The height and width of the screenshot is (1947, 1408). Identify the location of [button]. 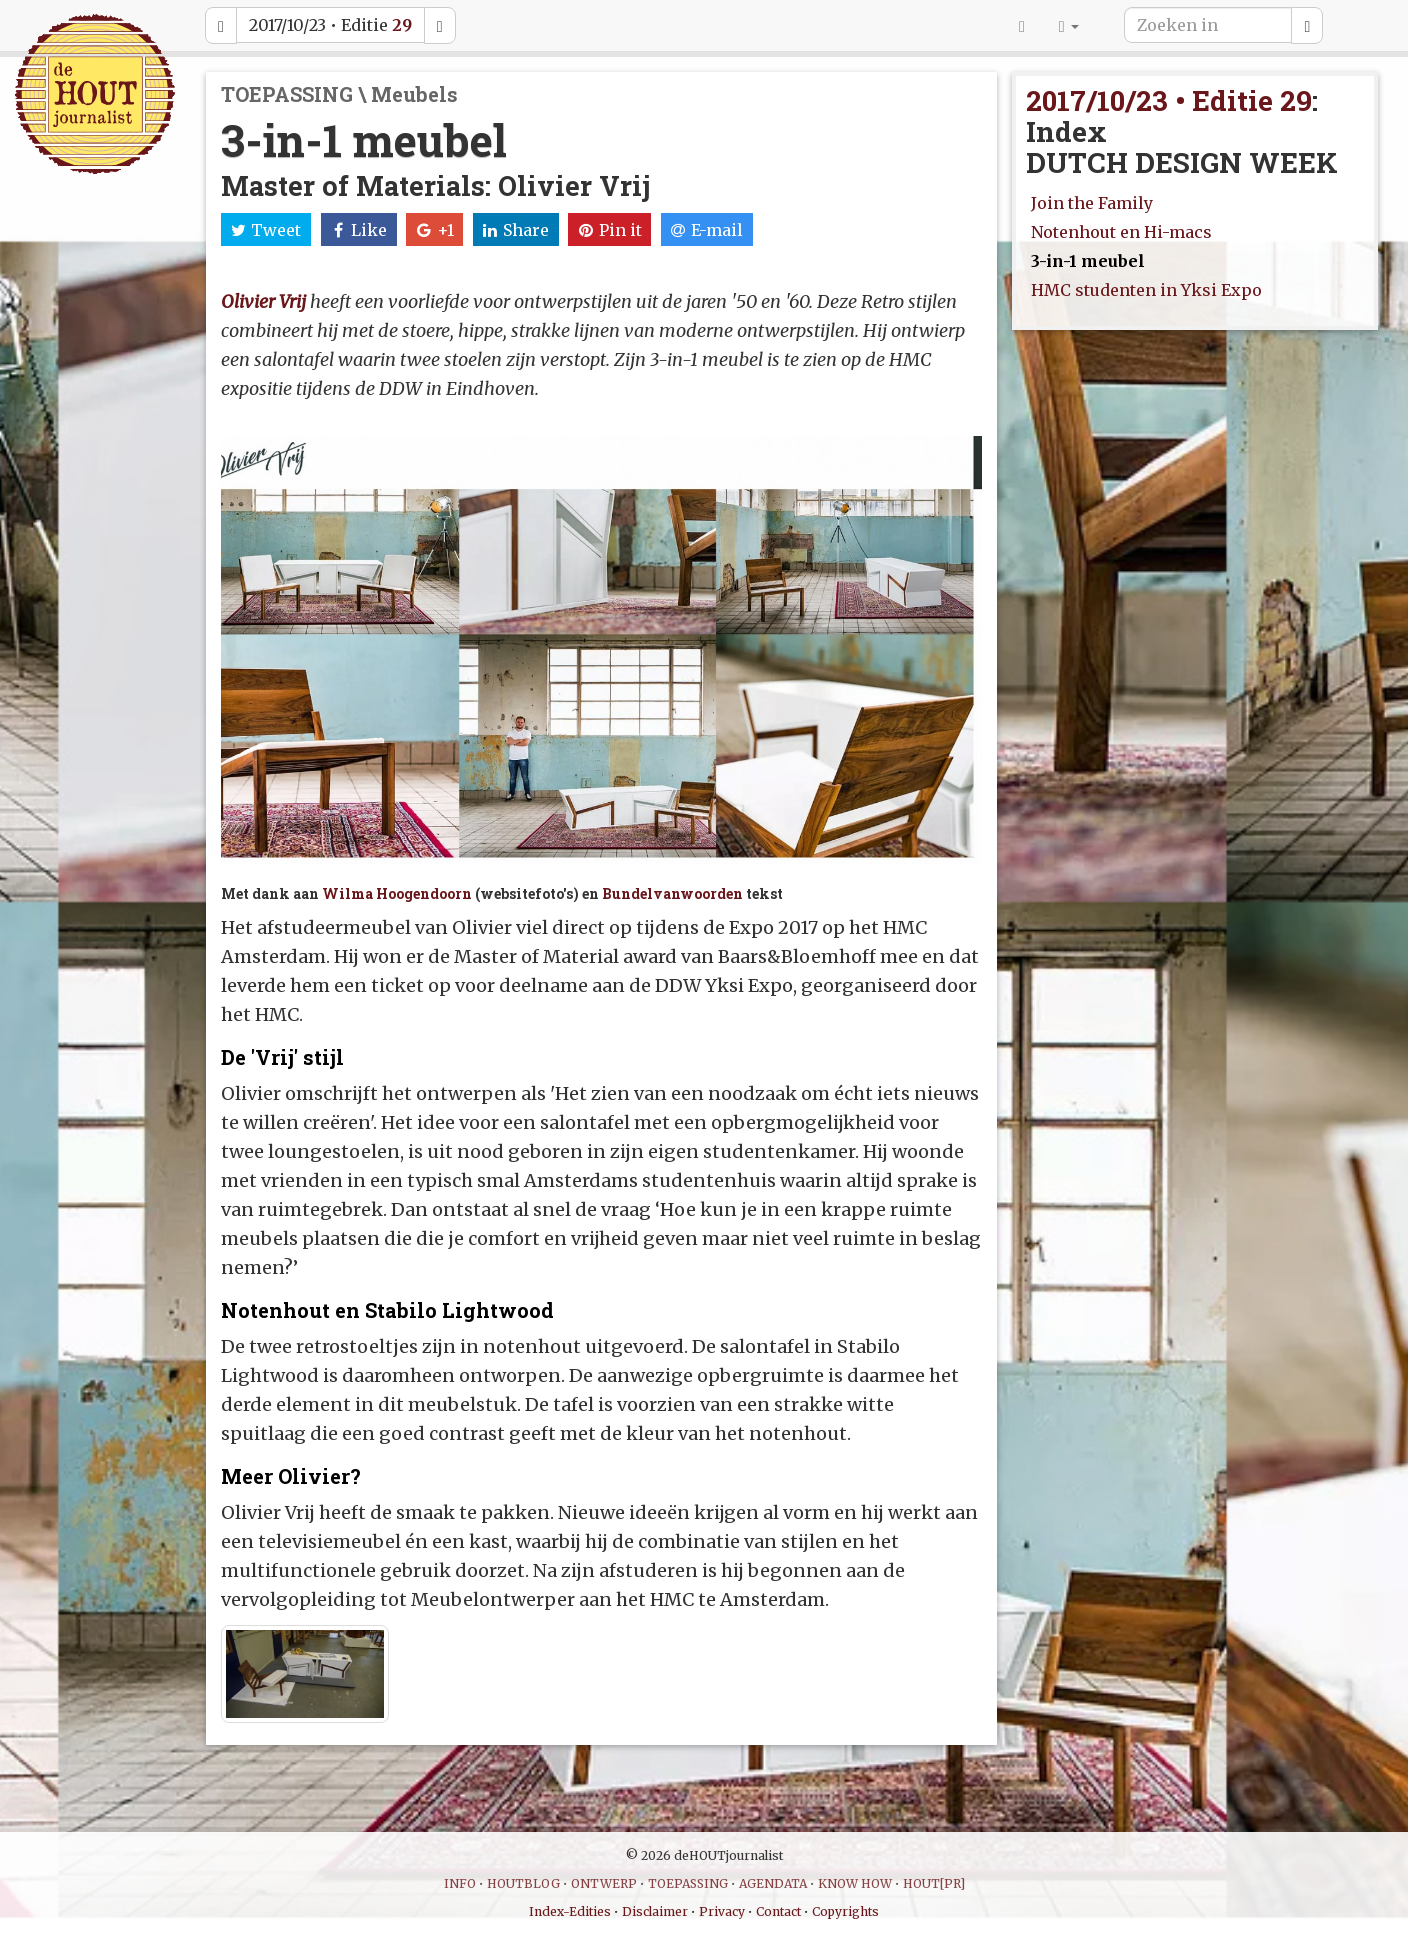
(1069, 25).